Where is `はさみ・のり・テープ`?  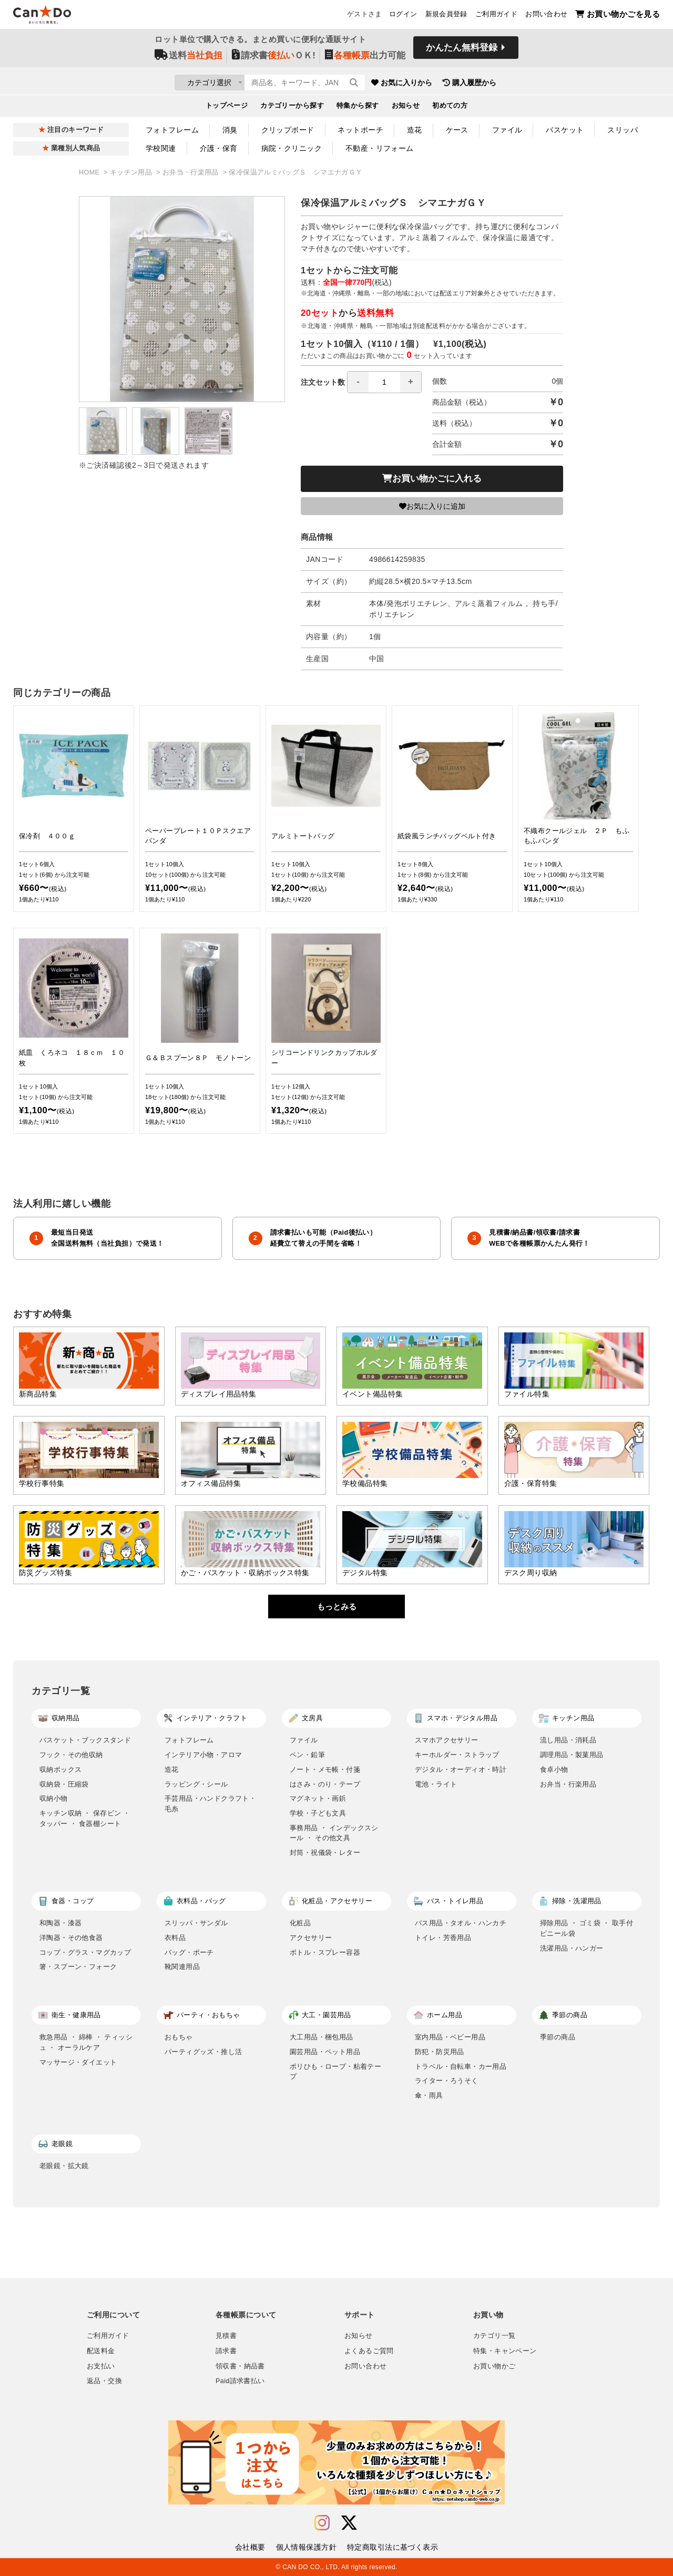 はさみ・のり・テープ is located at coordinates (325, 1784).